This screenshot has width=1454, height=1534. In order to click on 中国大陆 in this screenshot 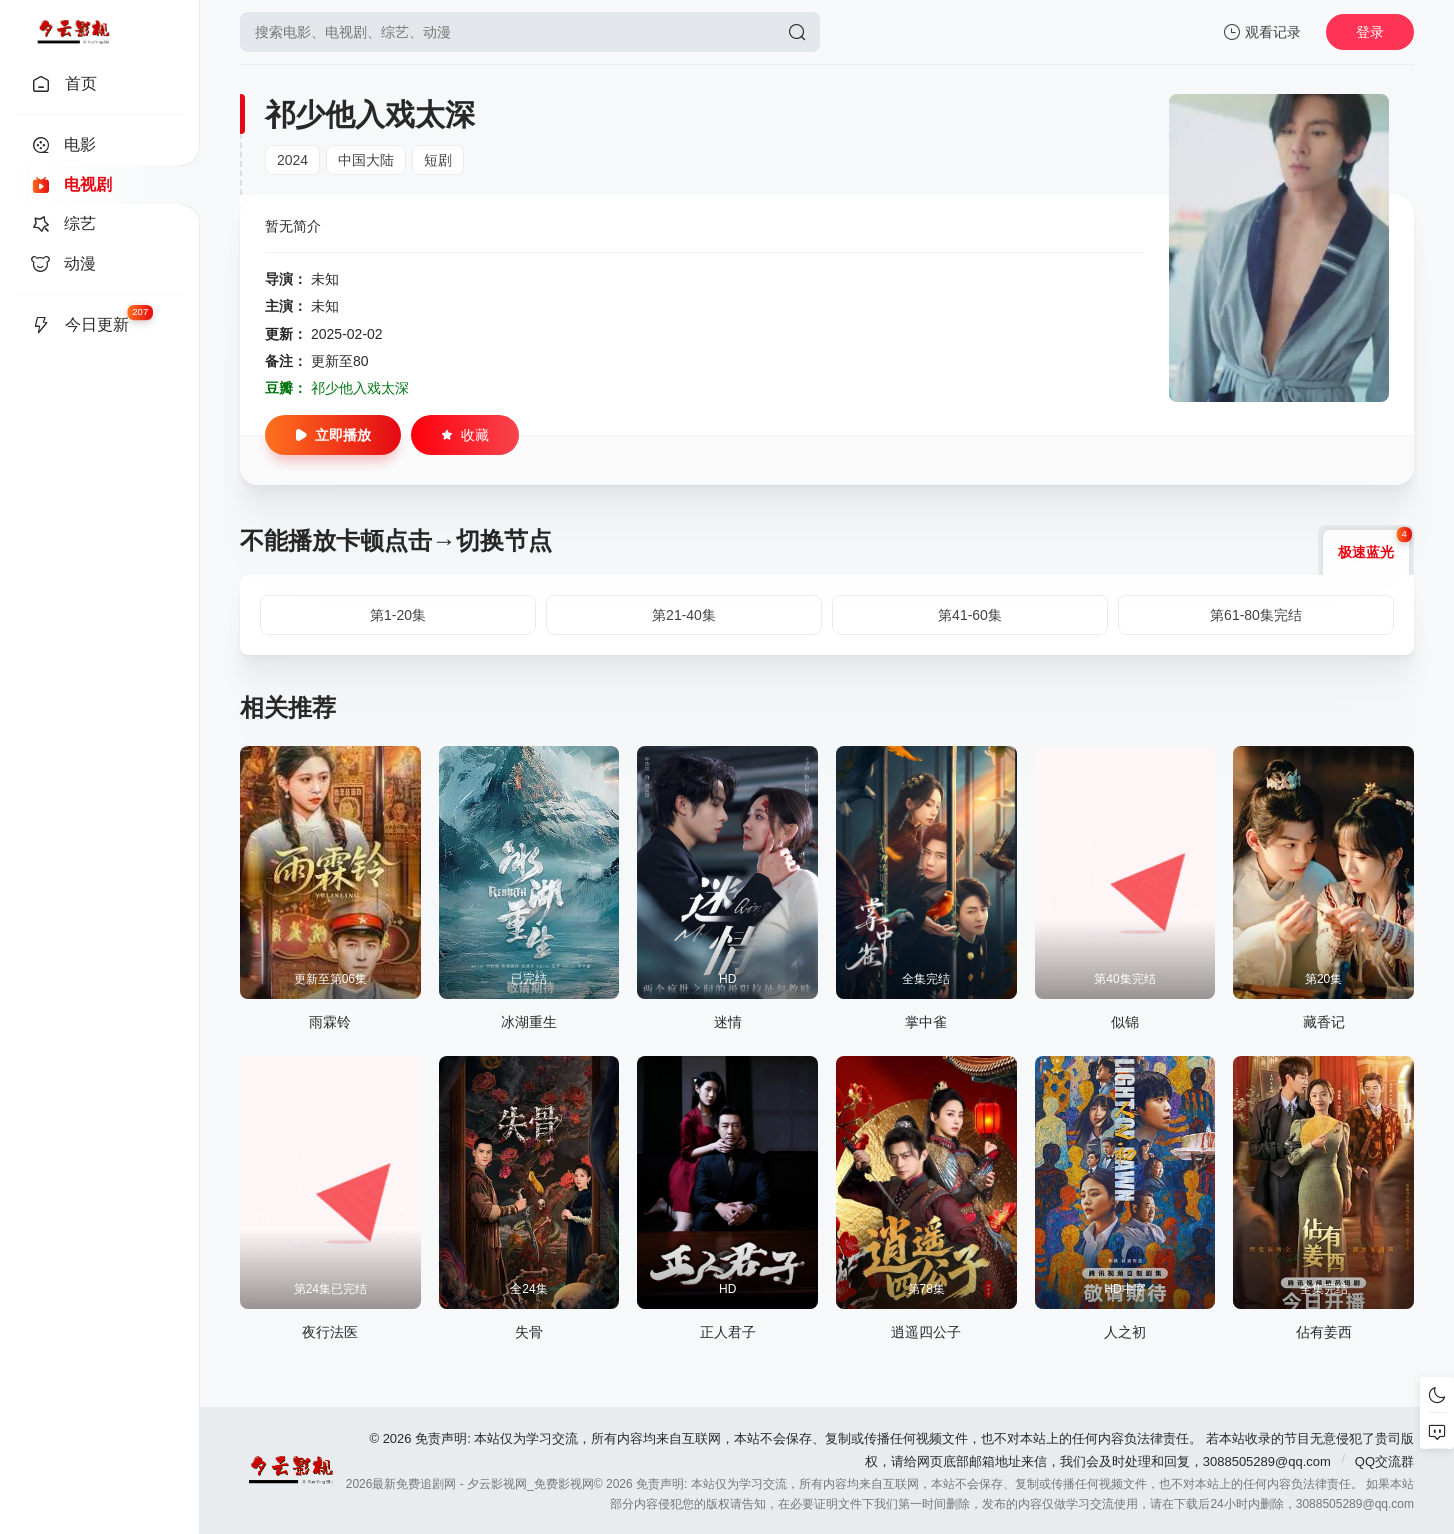, I will do `click(366, 160)`.